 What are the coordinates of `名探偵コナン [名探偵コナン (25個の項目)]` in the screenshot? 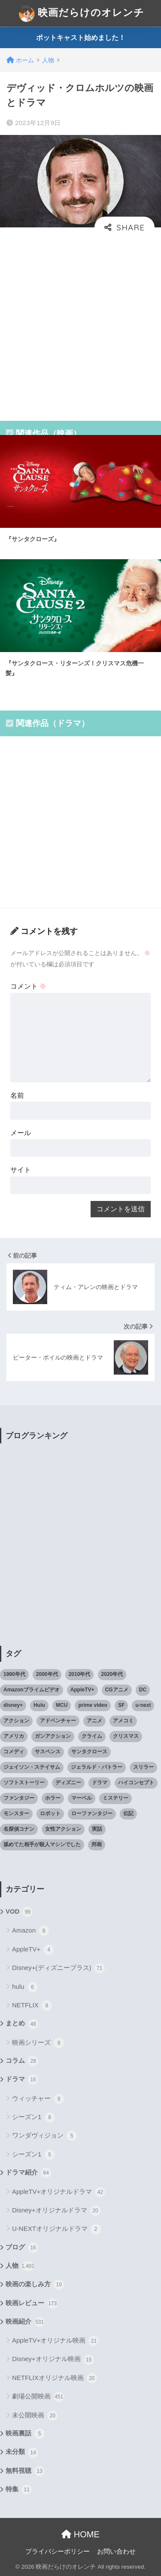 It's located at (18, 1829).